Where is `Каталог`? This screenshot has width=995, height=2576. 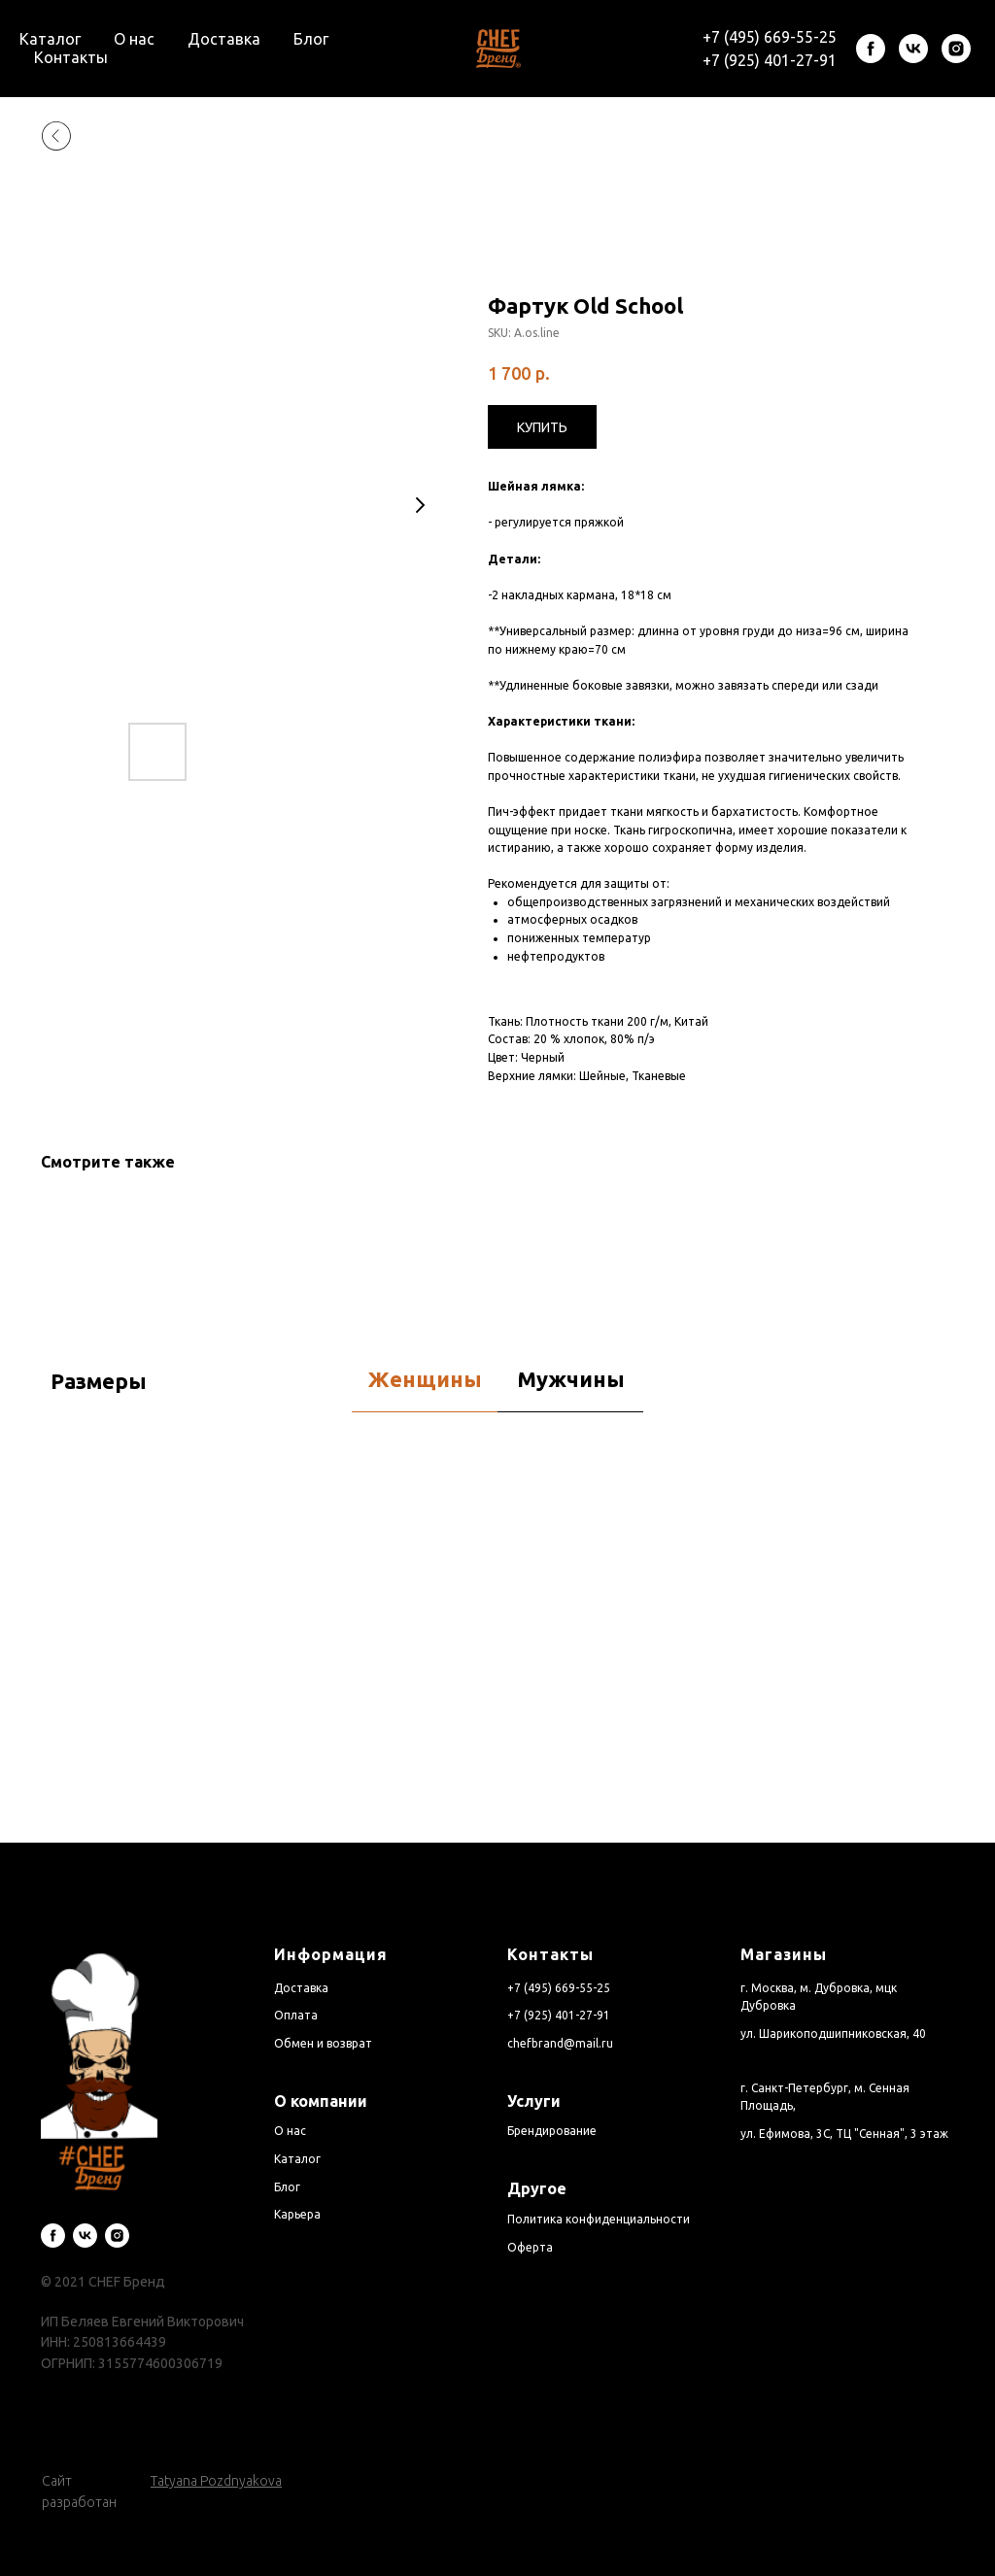 Каталог is located at coordinates (50, 39).